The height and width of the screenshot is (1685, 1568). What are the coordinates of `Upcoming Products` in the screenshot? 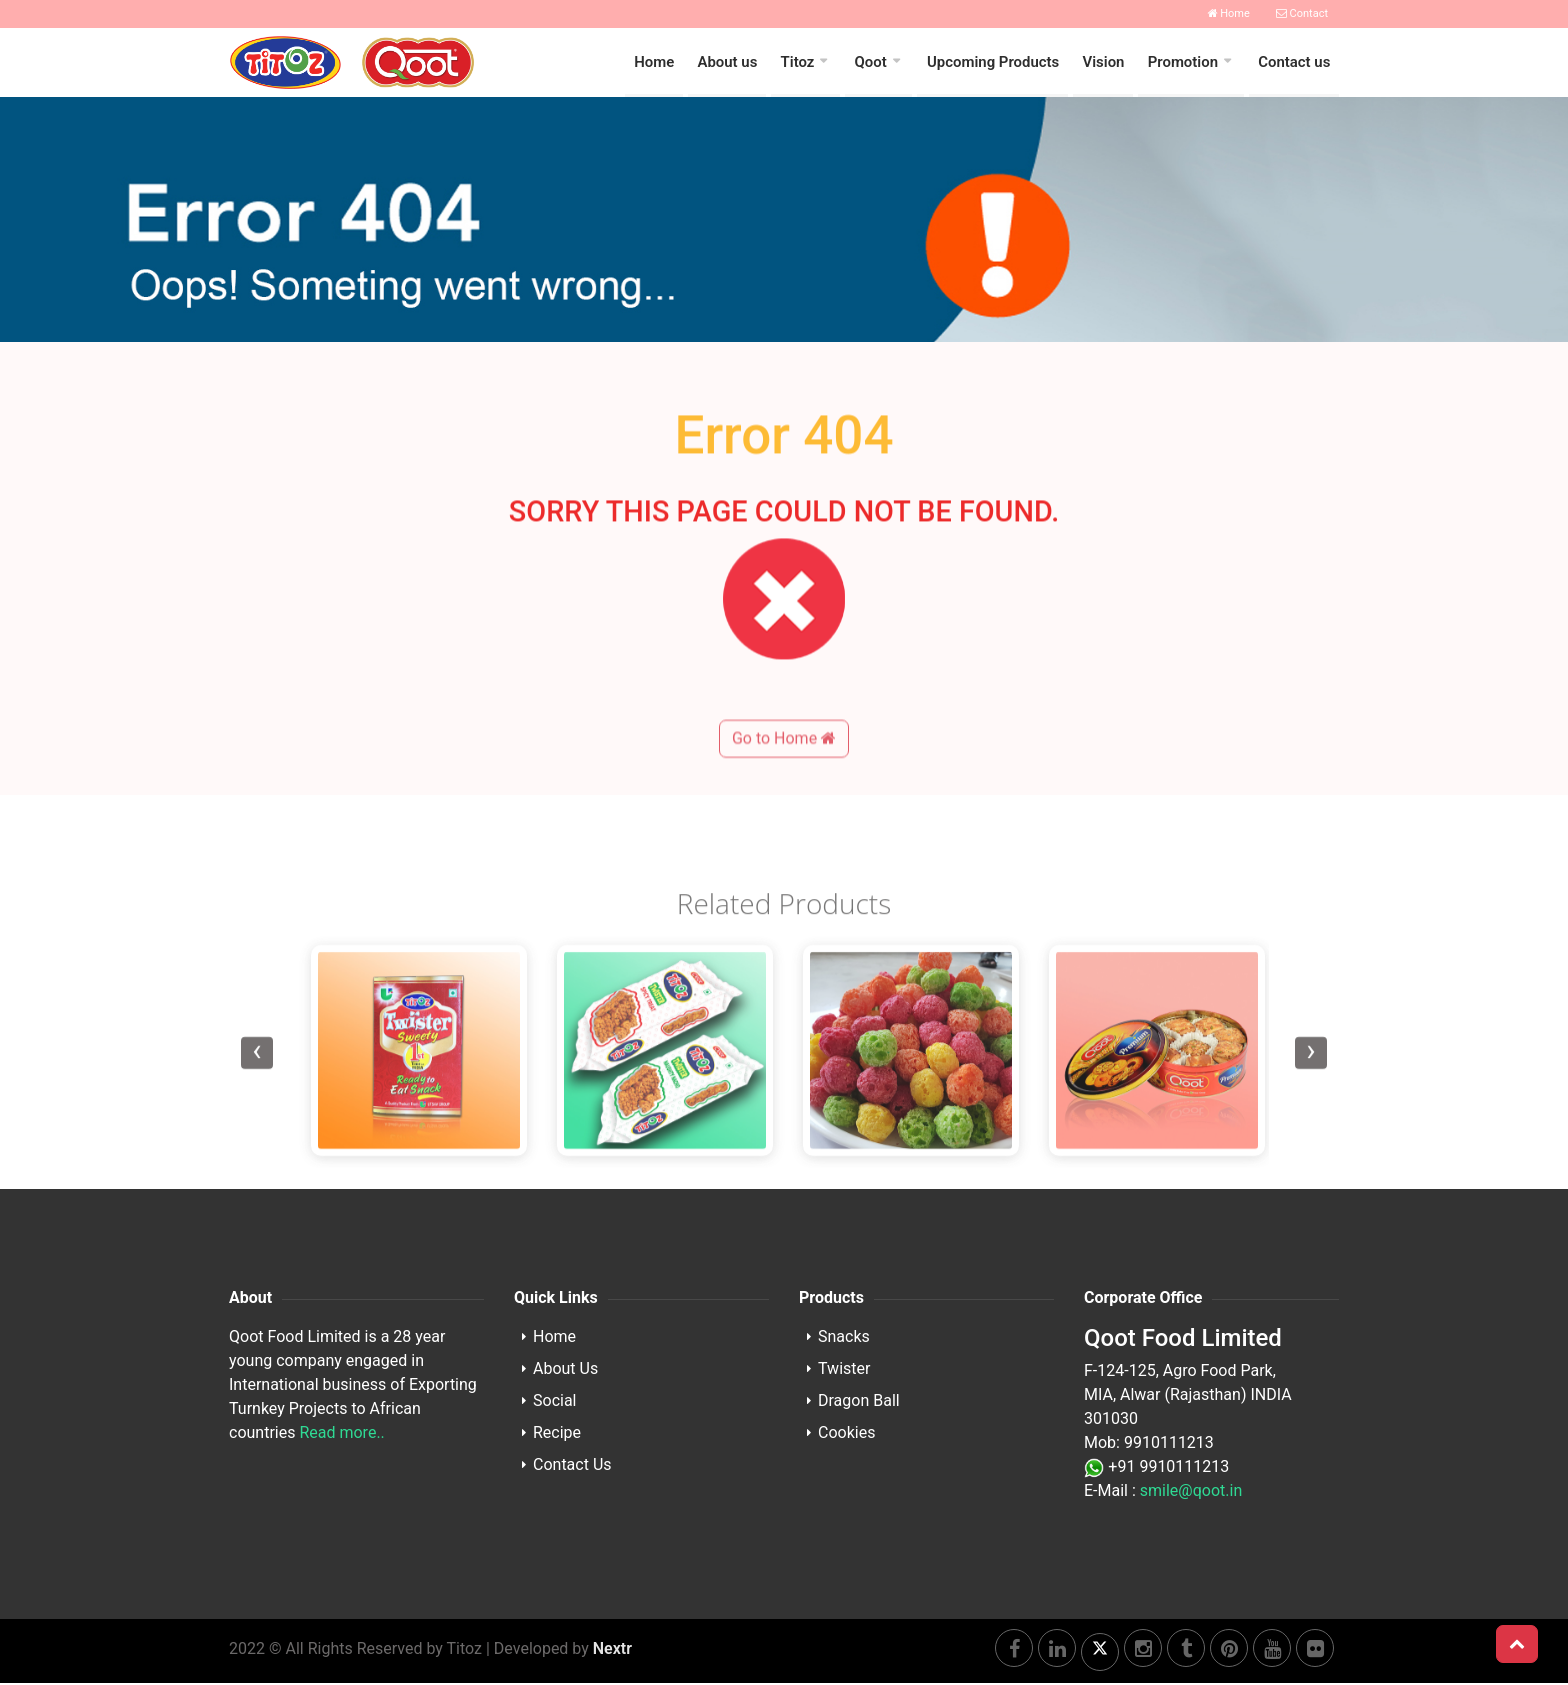 It's located at (996, 63).